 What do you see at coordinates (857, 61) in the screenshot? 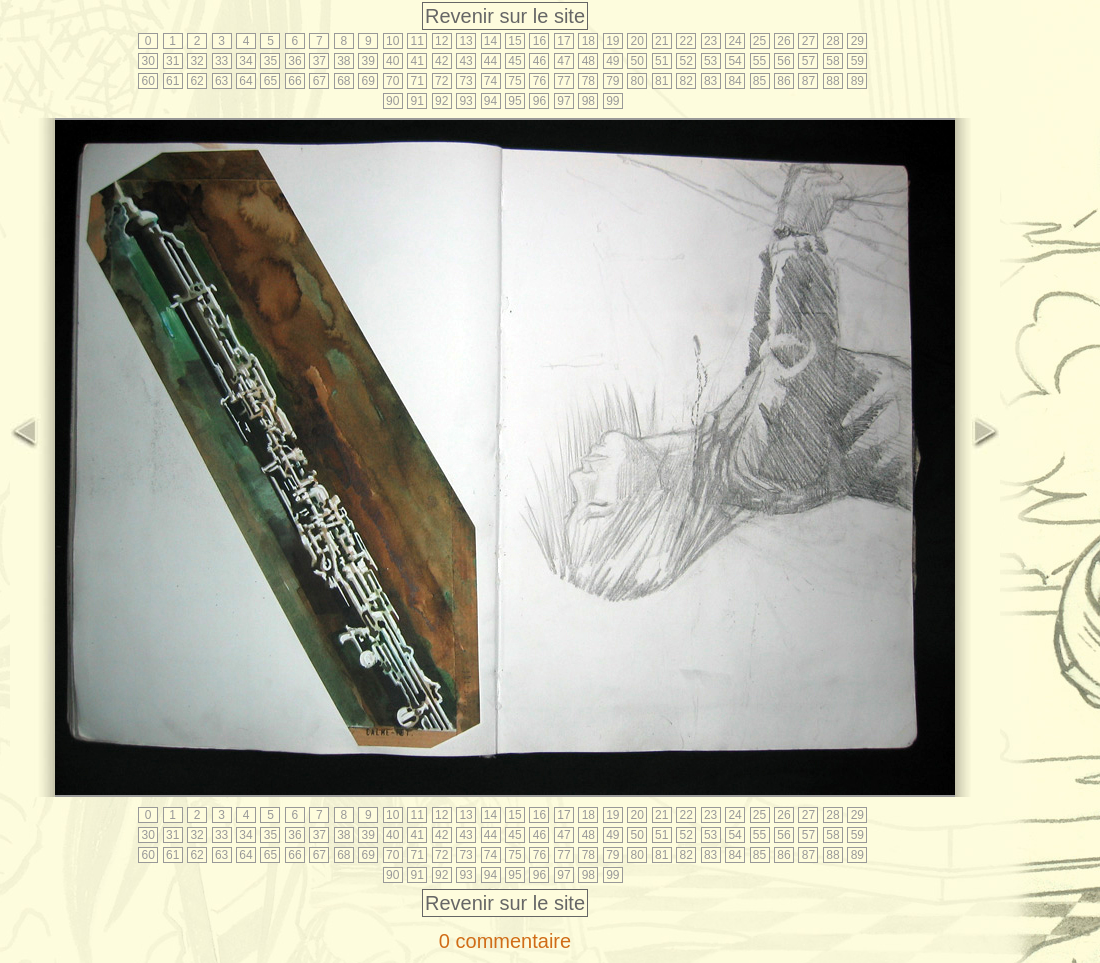
I see `59` at bounding box center [857, 61].